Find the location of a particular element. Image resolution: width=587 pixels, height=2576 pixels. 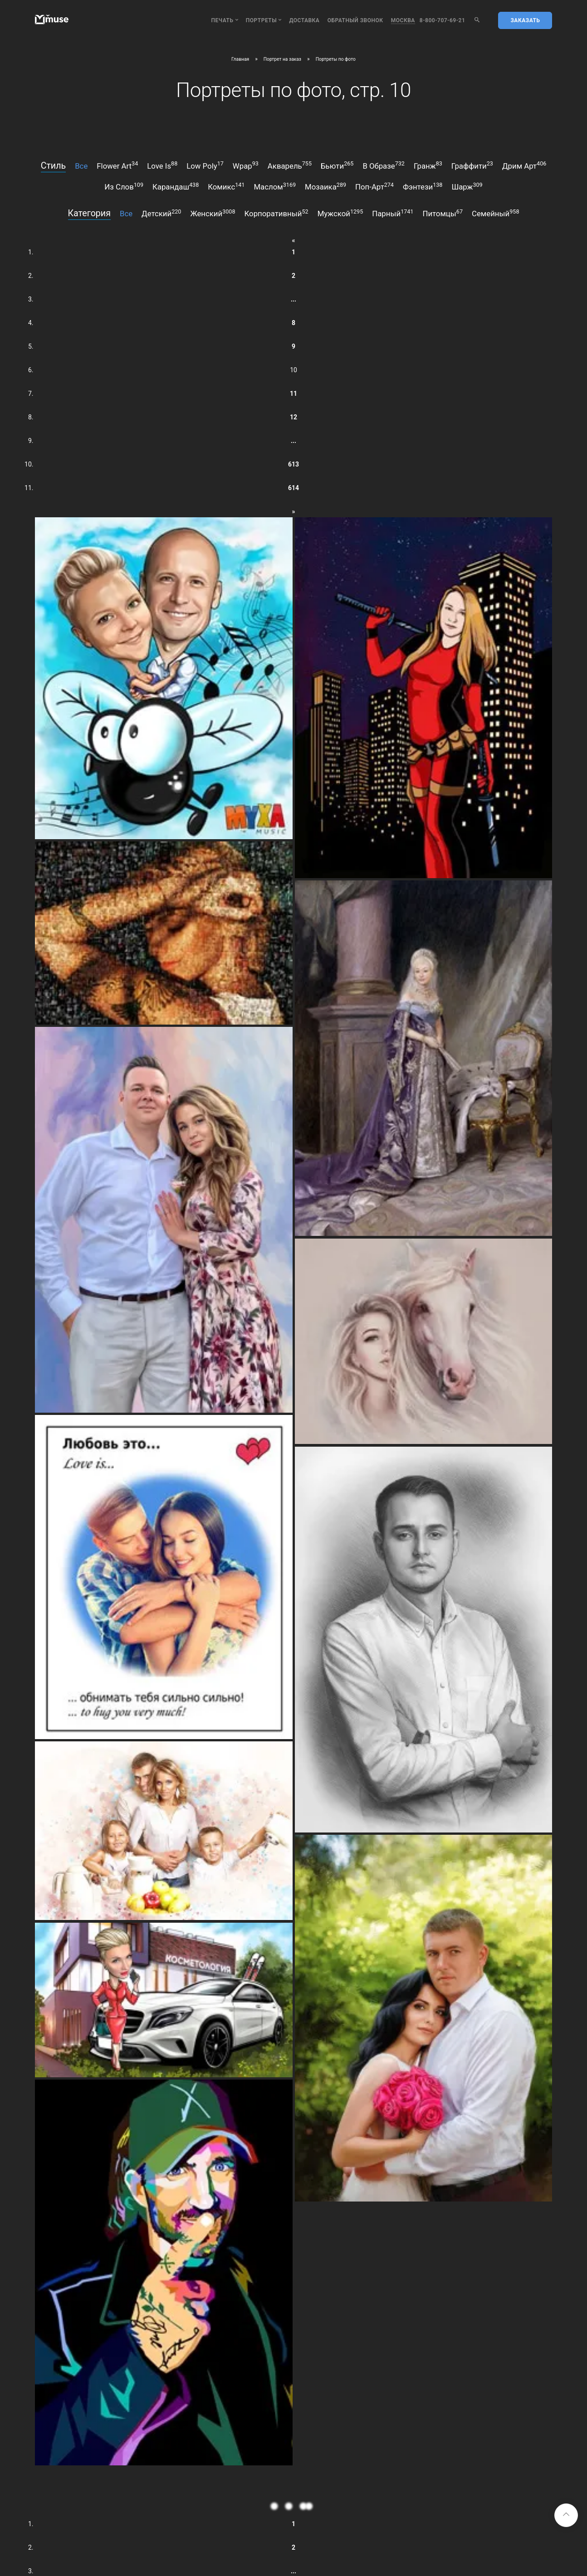

питомцы is located at coordinates (442, 213).